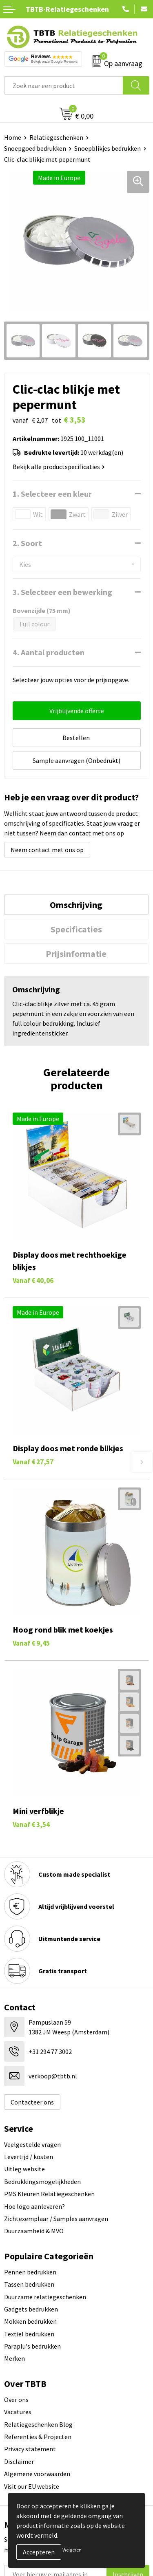  Describe the element at coordinates (107, 148) in the screenshot. I see `Snoepblikjes bedrukken` at that location.